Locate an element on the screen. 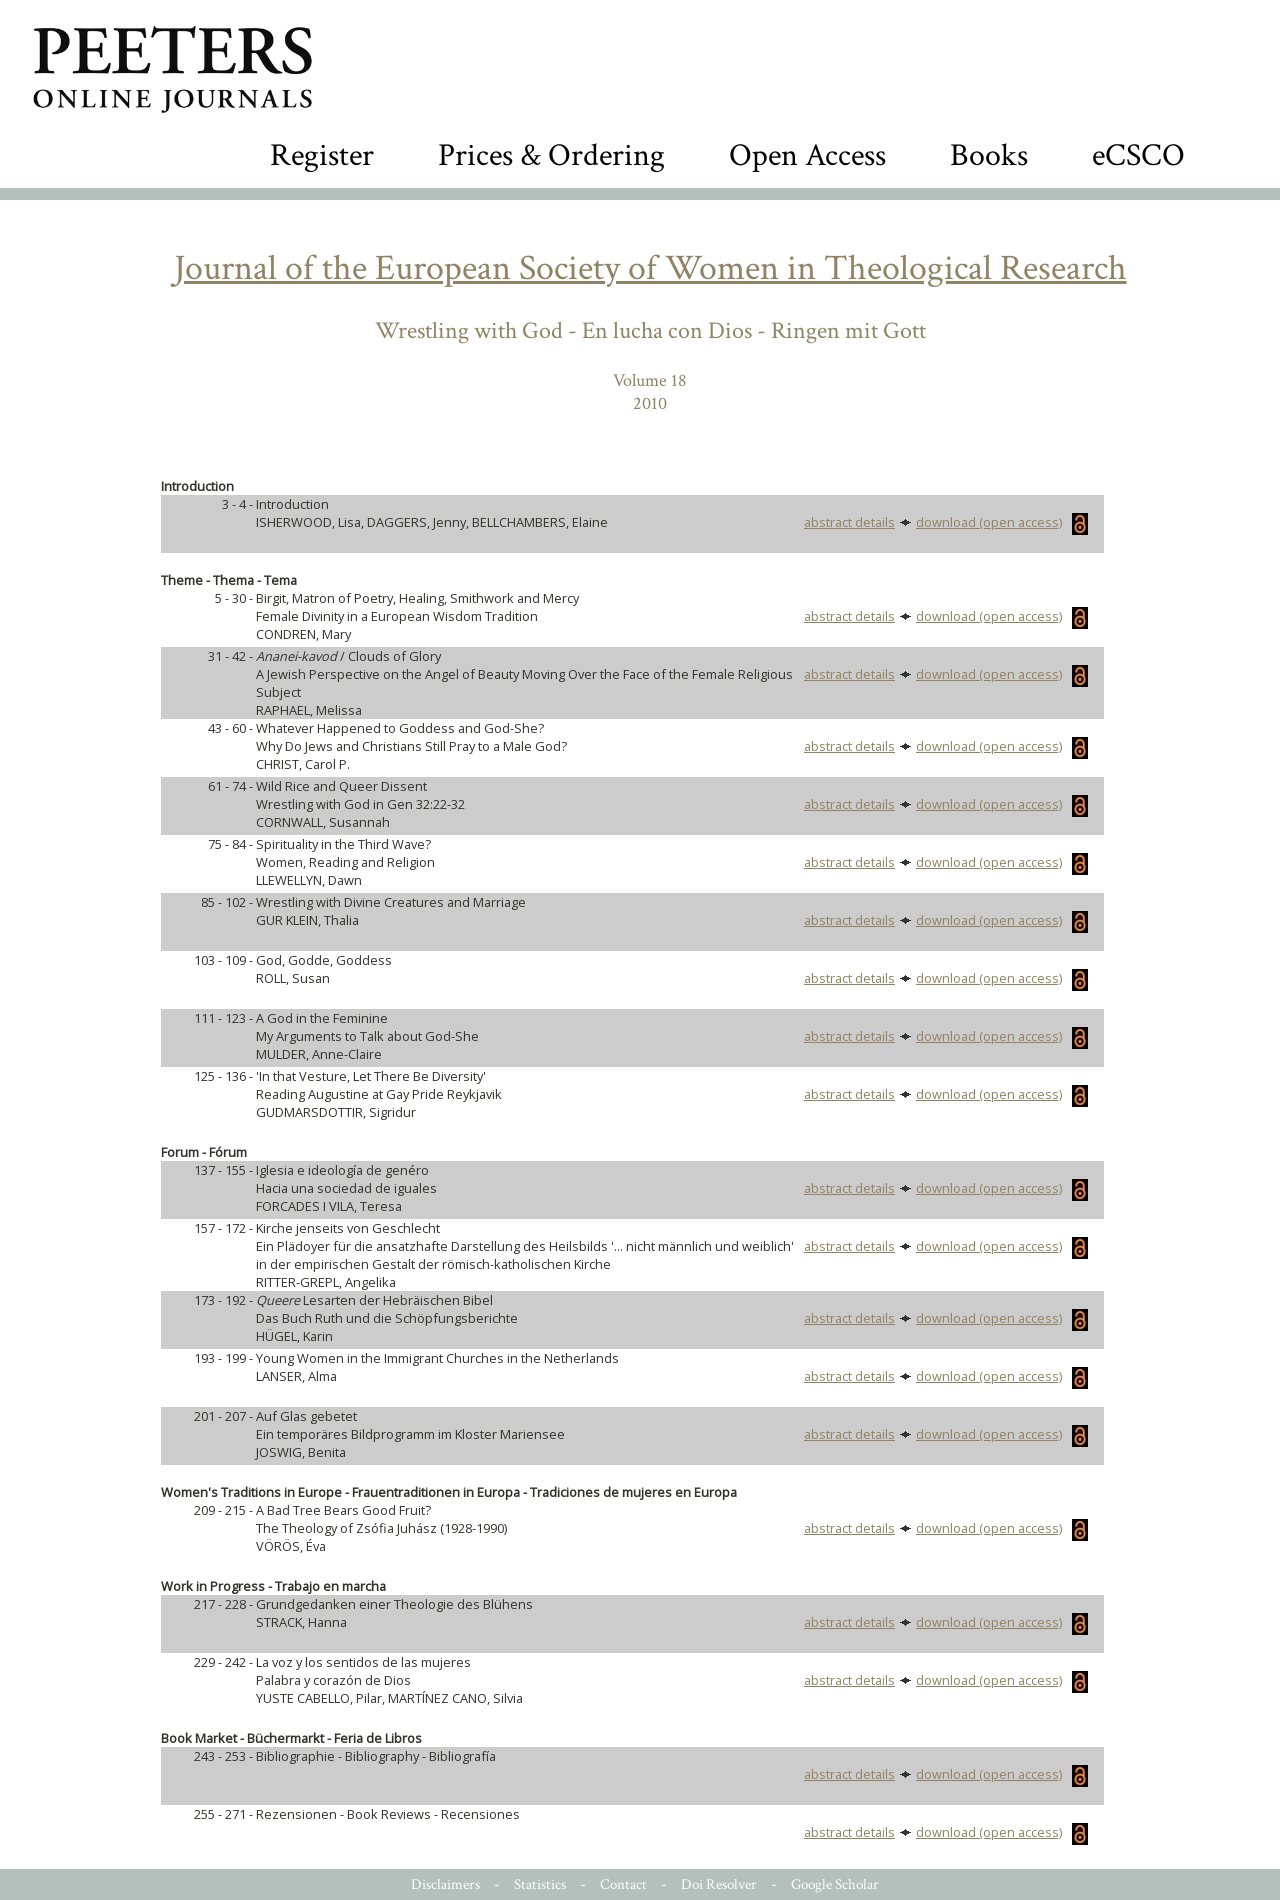  Contact is located at coordinates (623, 1884).